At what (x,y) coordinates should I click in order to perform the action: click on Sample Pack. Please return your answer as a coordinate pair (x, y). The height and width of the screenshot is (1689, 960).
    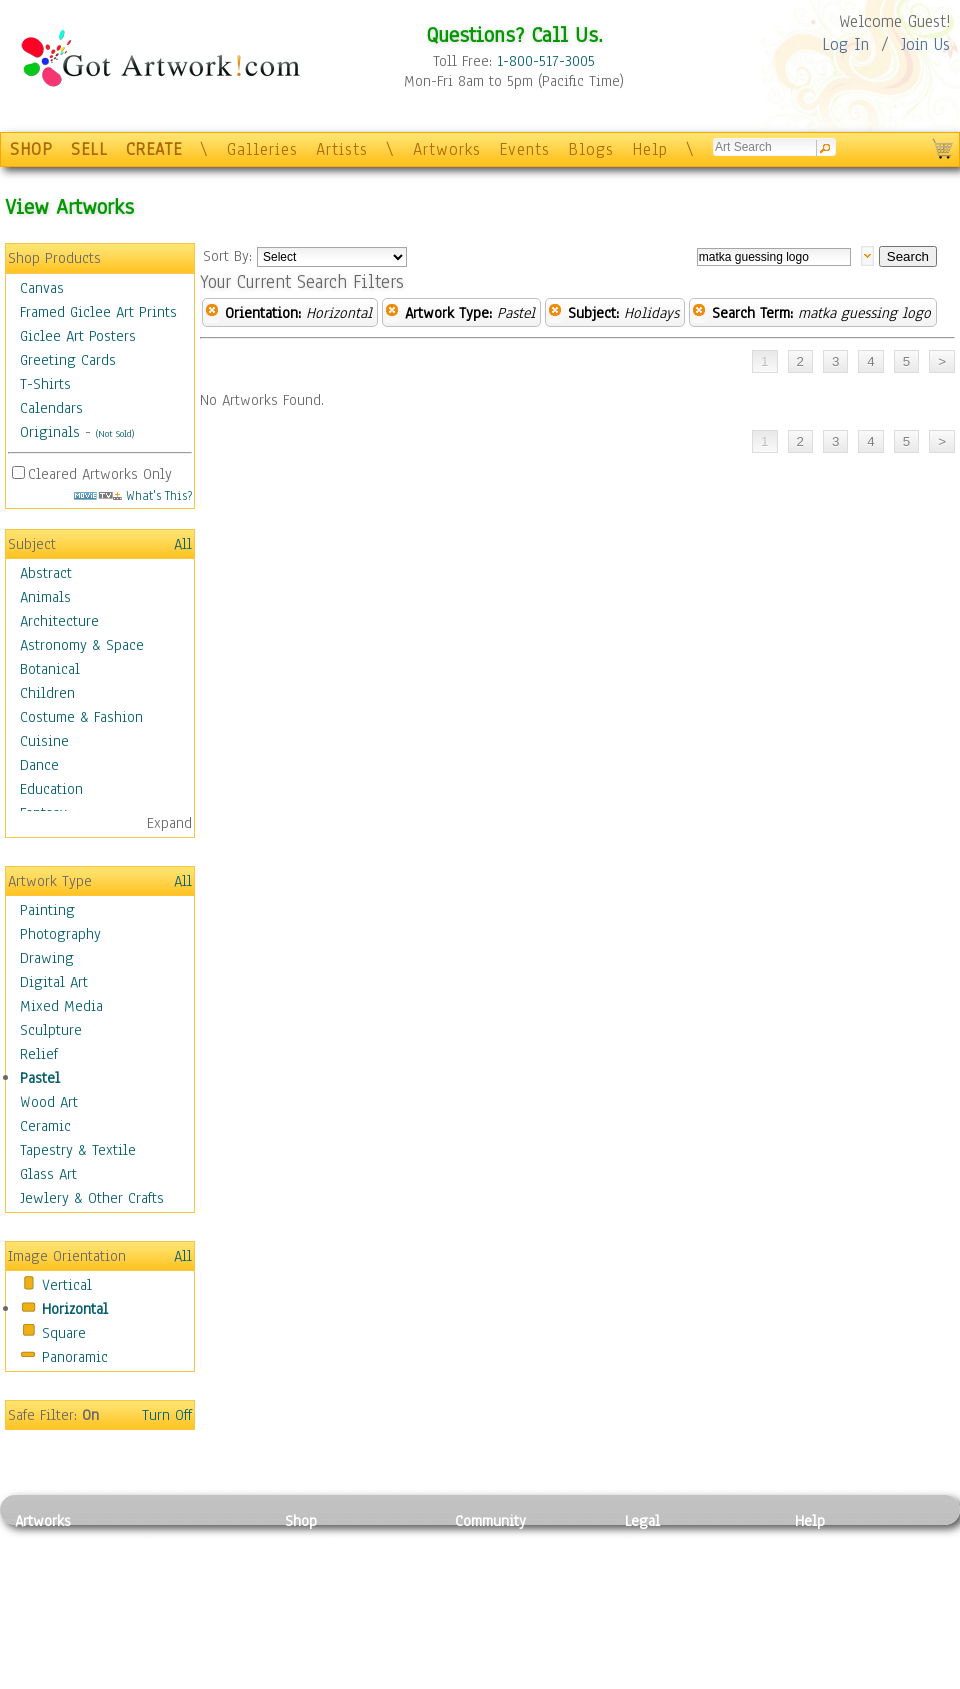
    Looking at the image, I should click on (835, 1566).